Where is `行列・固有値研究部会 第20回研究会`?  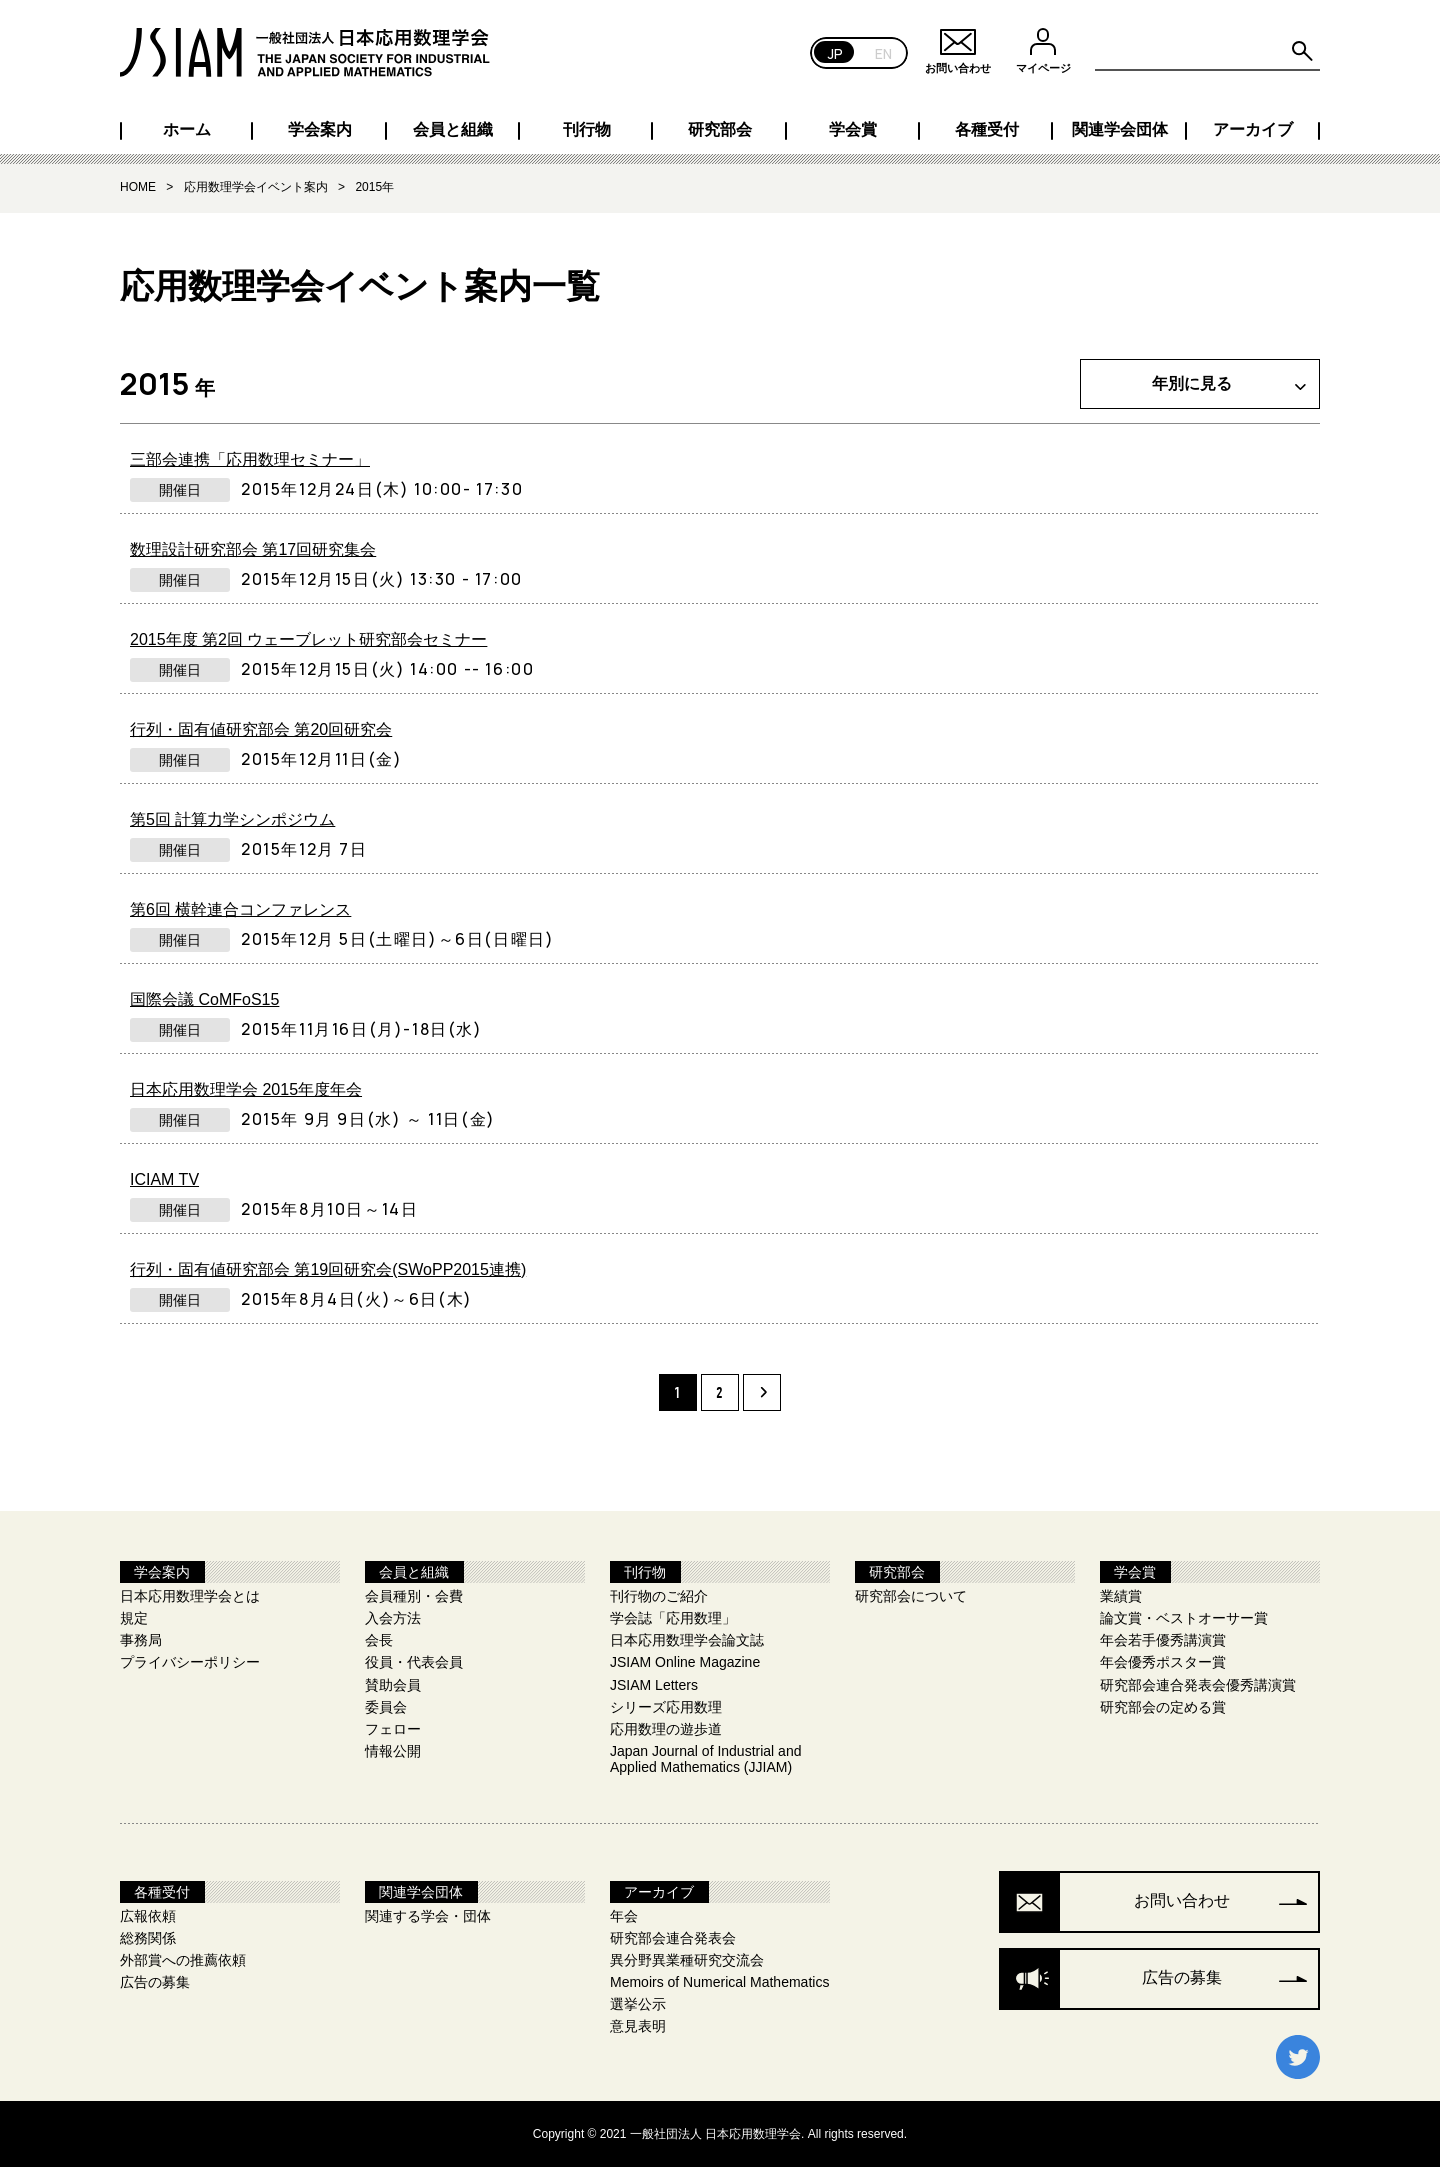
行列・固有値研究部会 第20回研究会 is located at coordinates (261, 731).